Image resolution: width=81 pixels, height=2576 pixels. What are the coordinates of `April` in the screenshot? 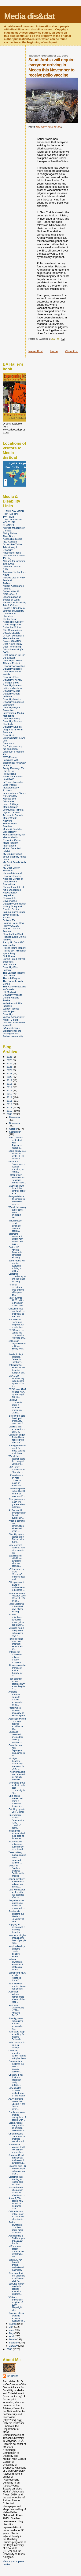 It's located at (12, 2336).